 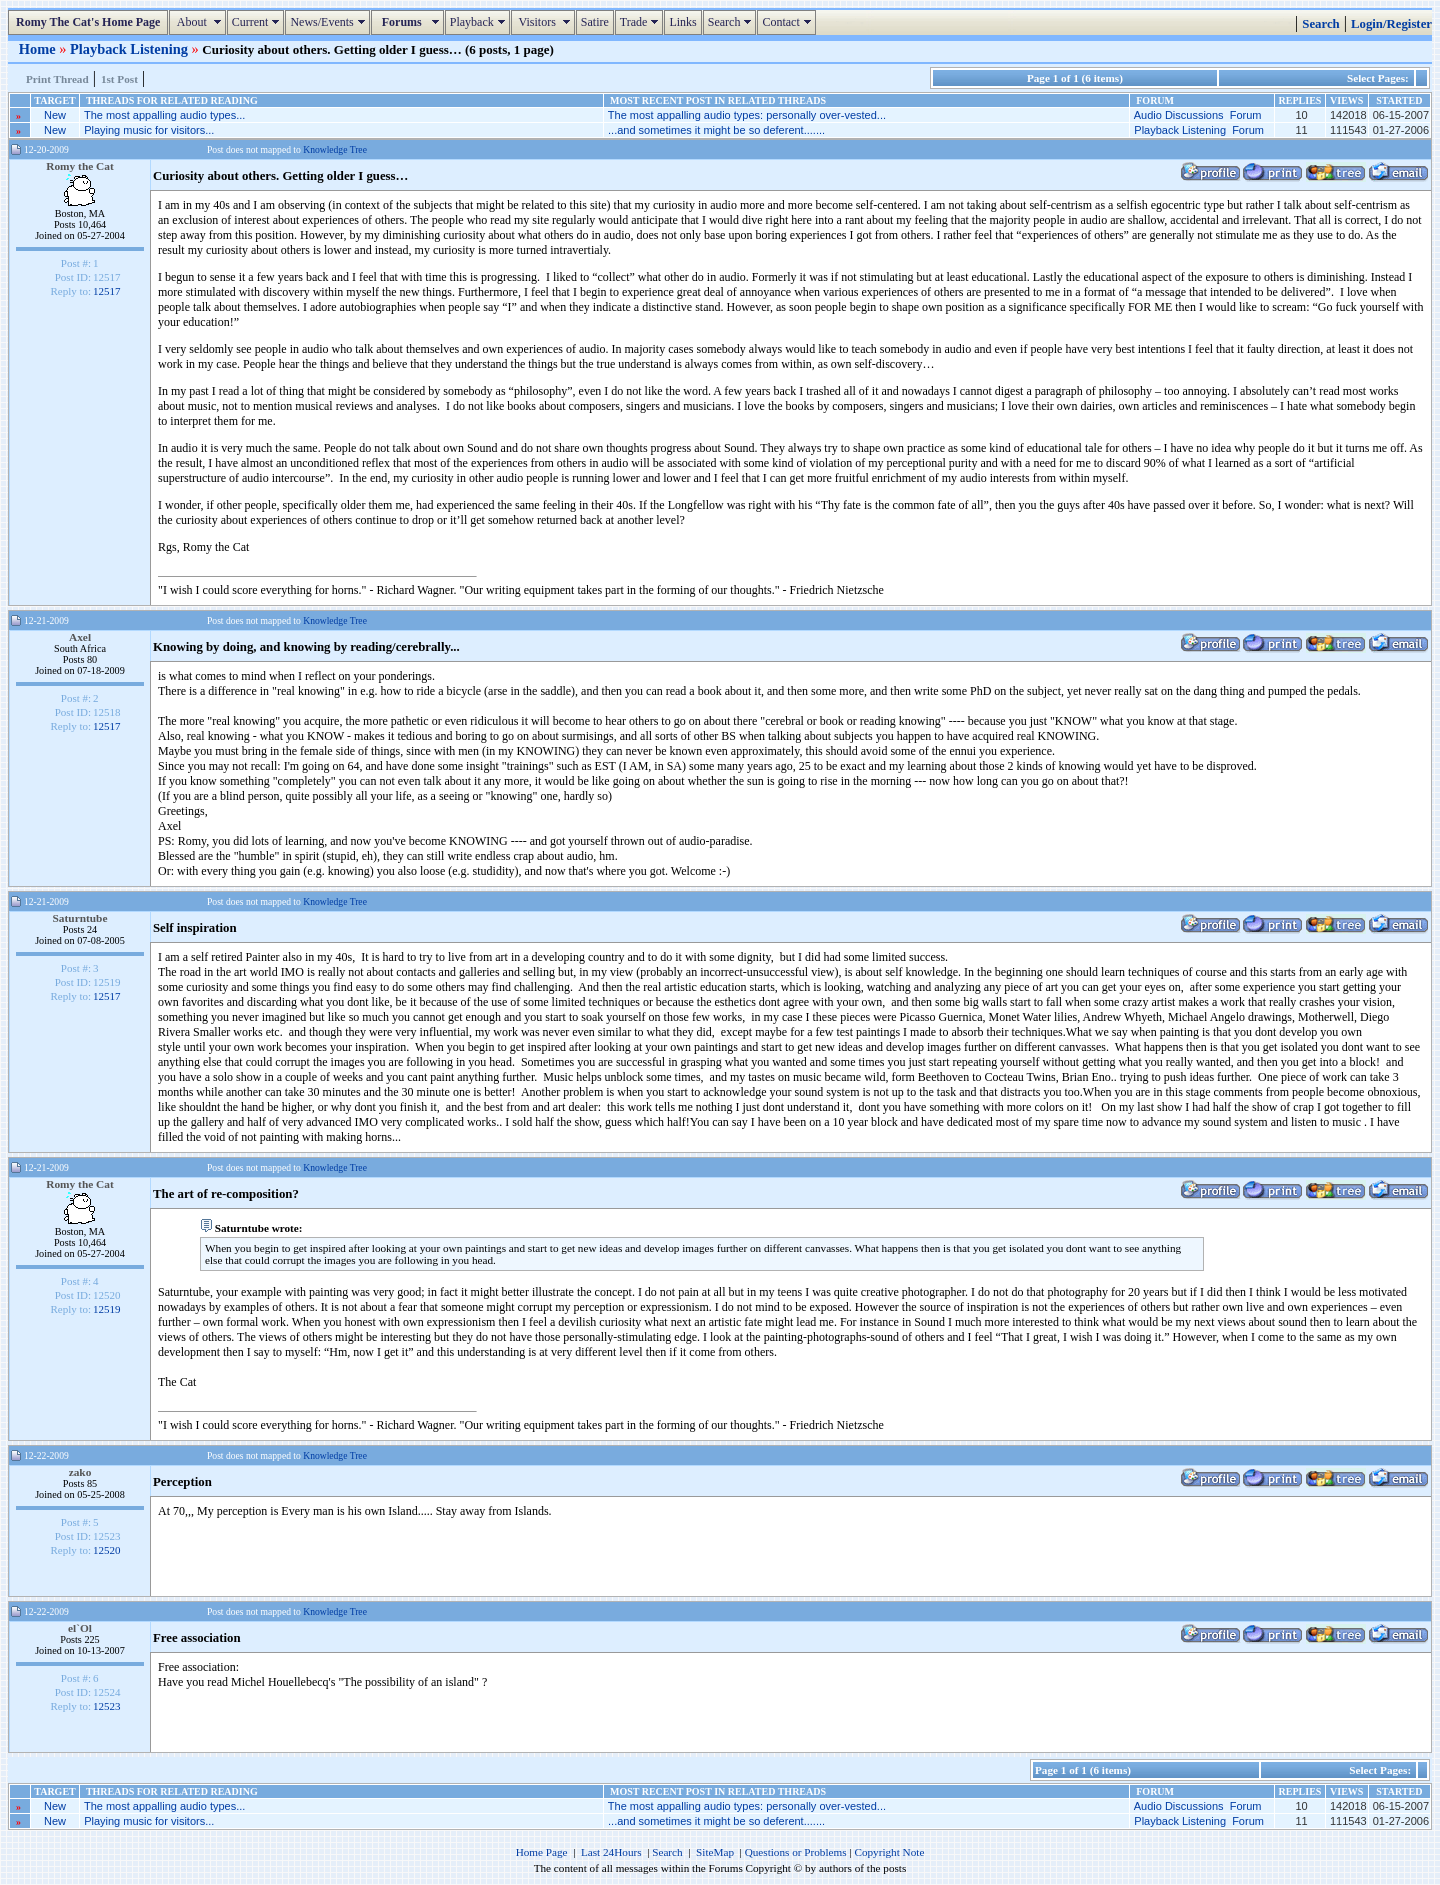 I want to click on ...and sometimes it might be so deferent......., so click(x=716, y=130).